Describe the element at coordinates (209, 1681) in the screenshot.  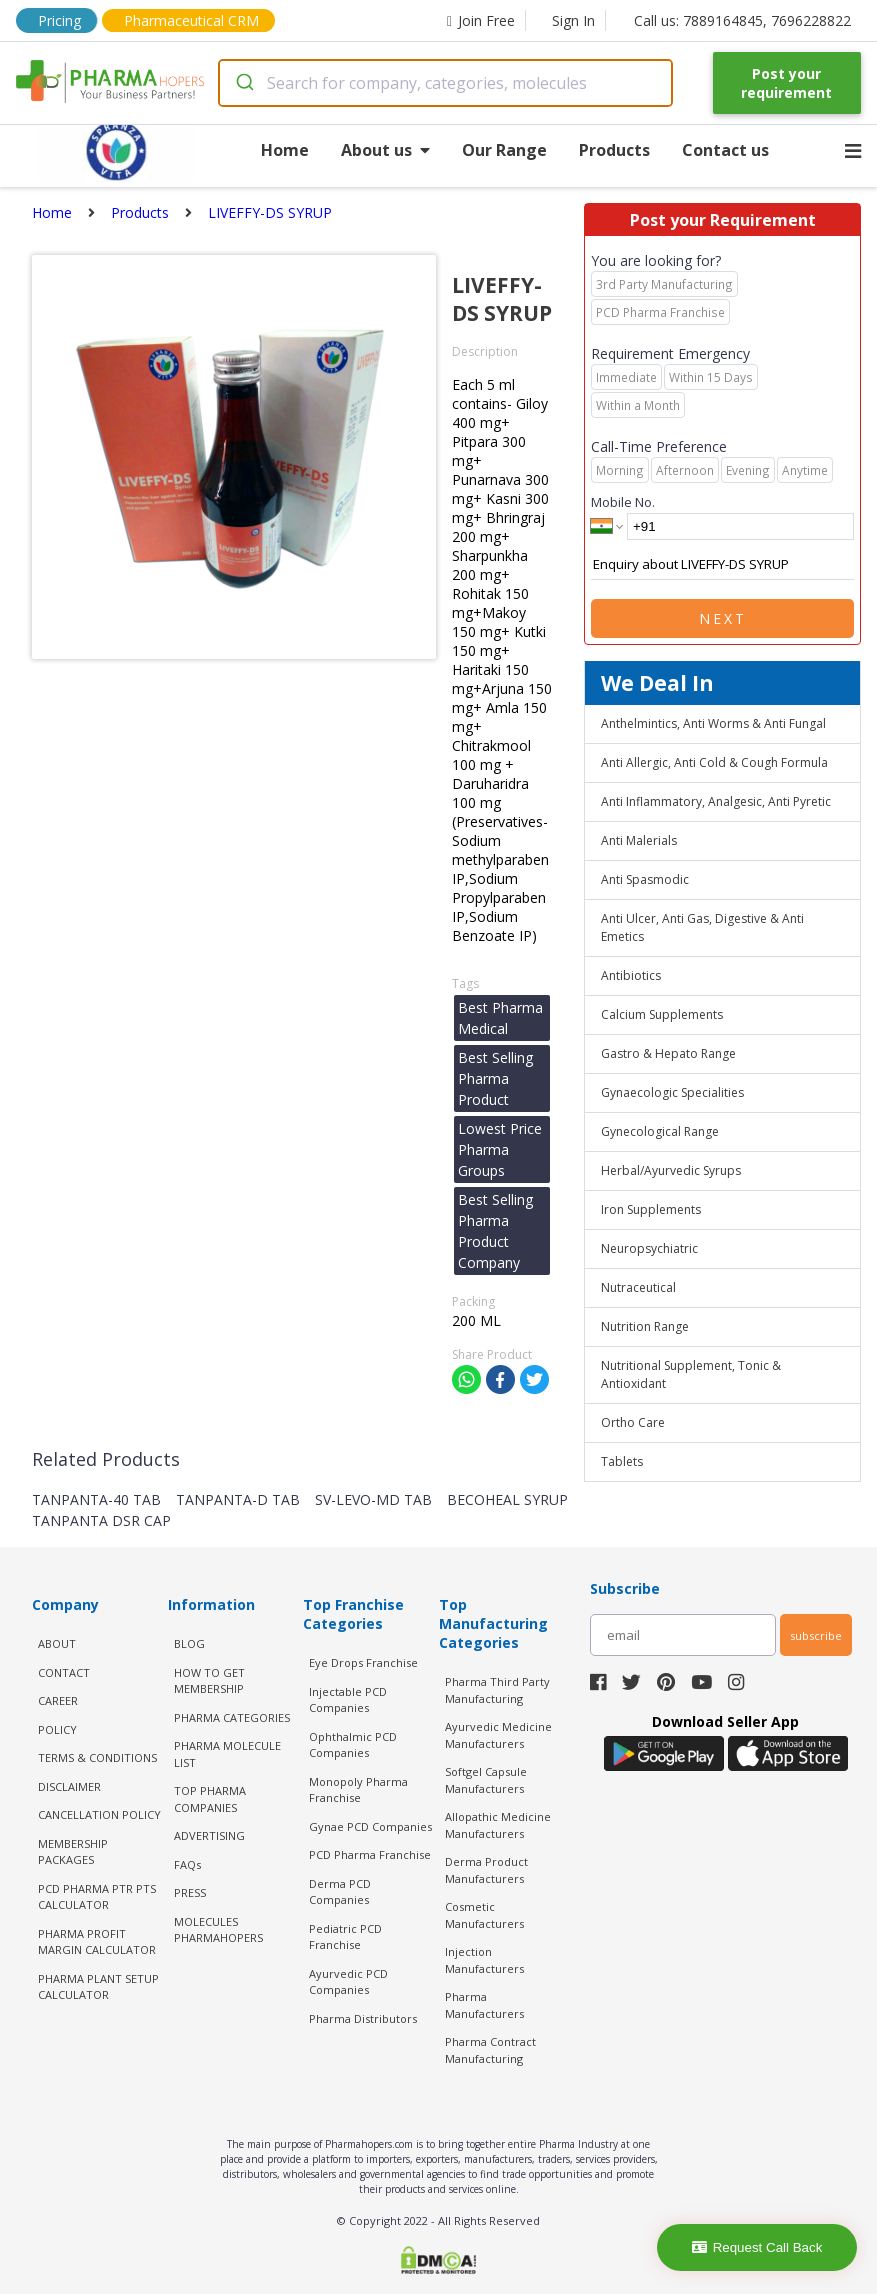
I see `HOW TO GET MEMBERSHIP` at that location.